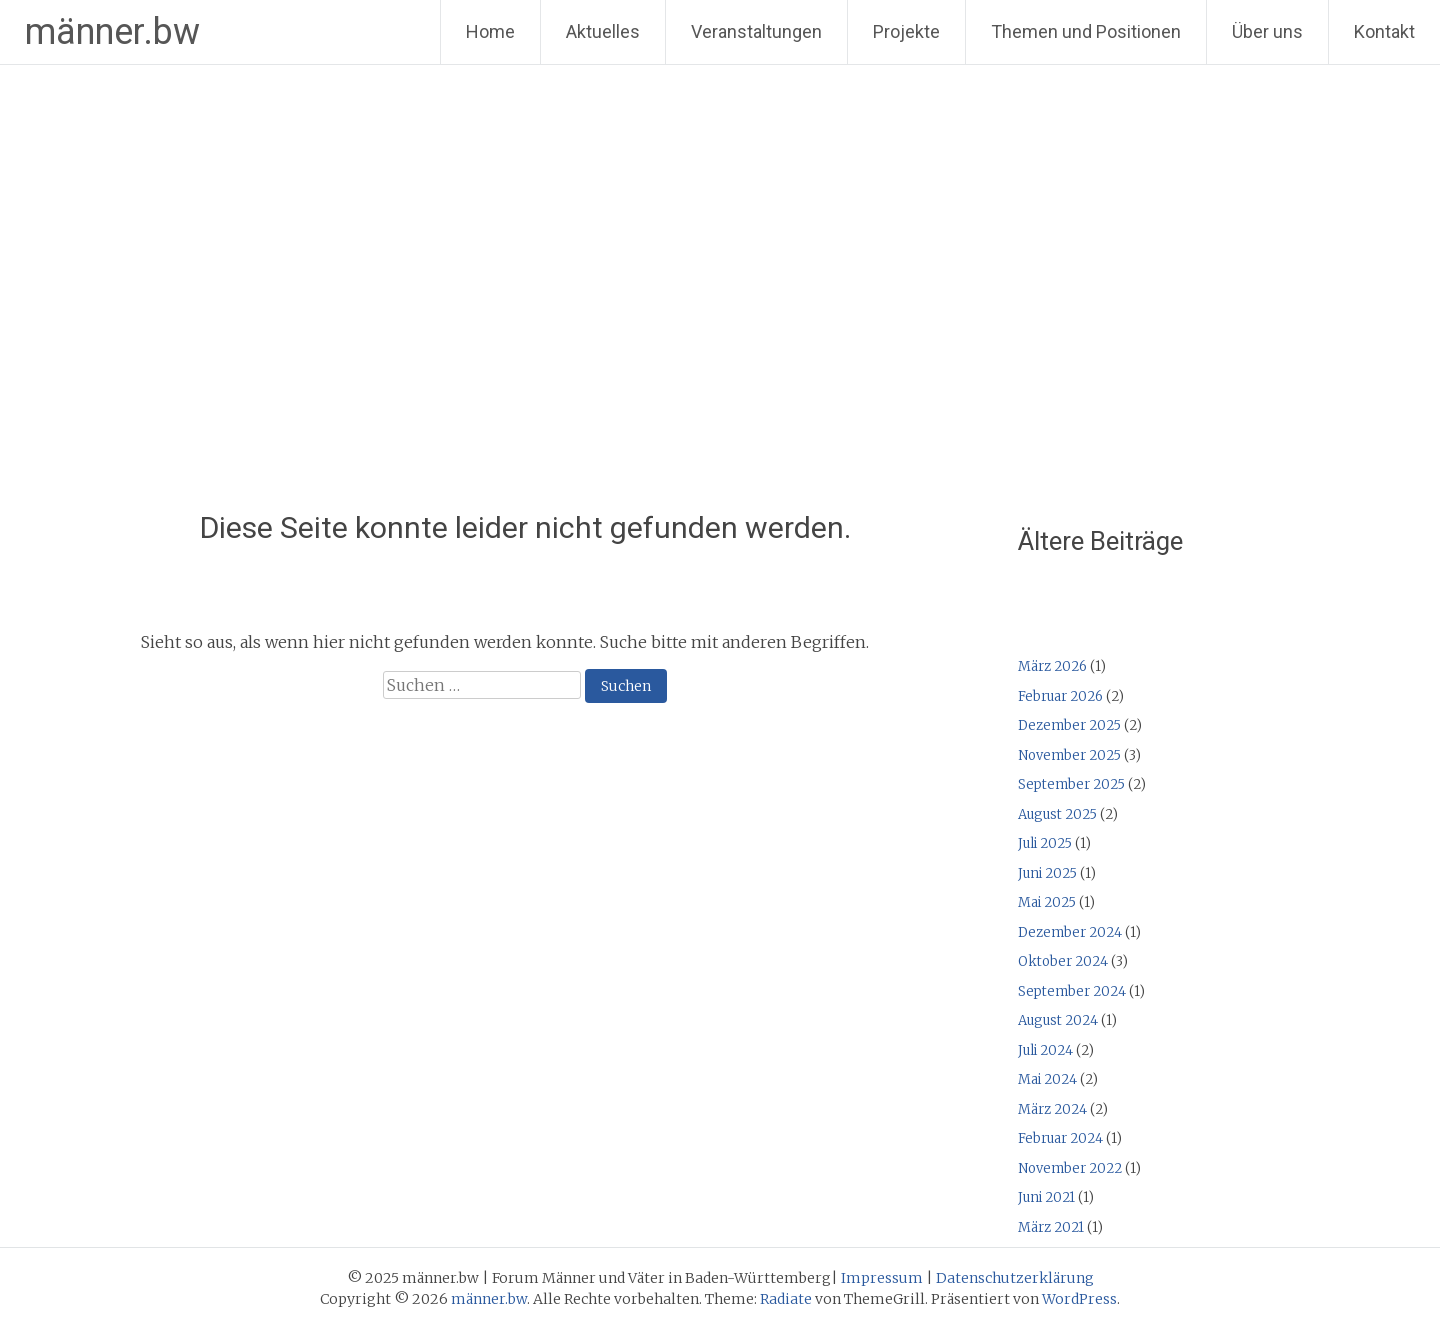 The image size is (1440, 1330). I want to click on September 2024, so click(1072, 991).